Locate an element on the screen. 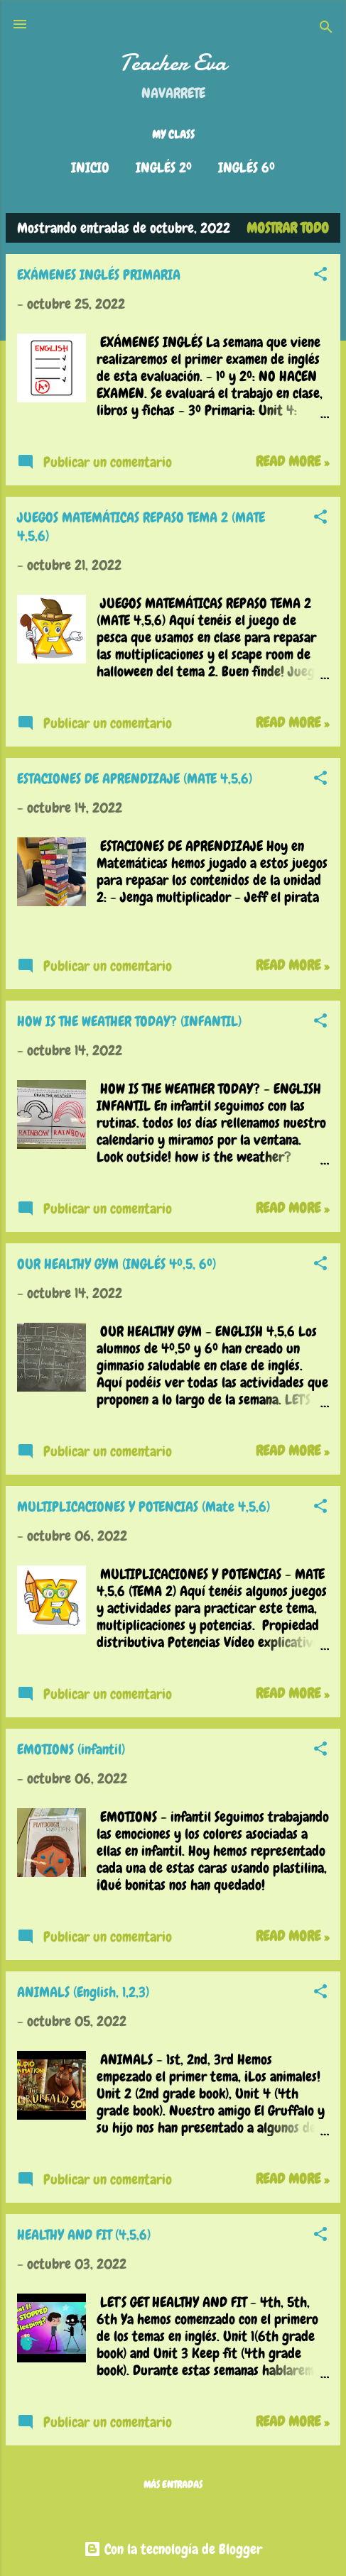 The width and height of the screenshot is (346, 2576). INGLÉS 2º is located at coordinates (164, 167).